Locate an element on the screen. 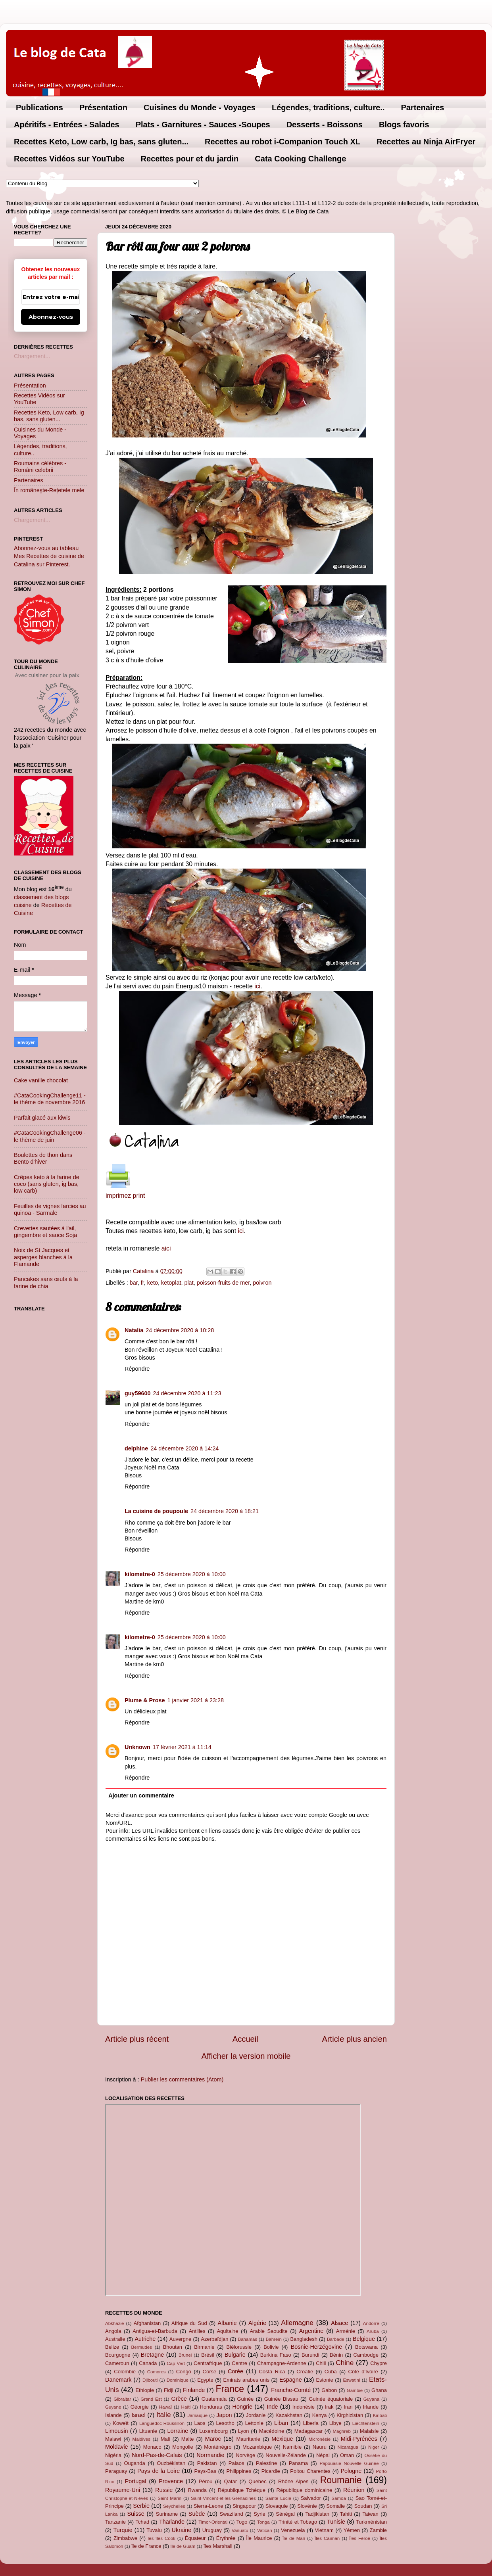 The height and width of the screenshot is (2576, 492). Guinée Bissau is located at coordinates (281, 2399).